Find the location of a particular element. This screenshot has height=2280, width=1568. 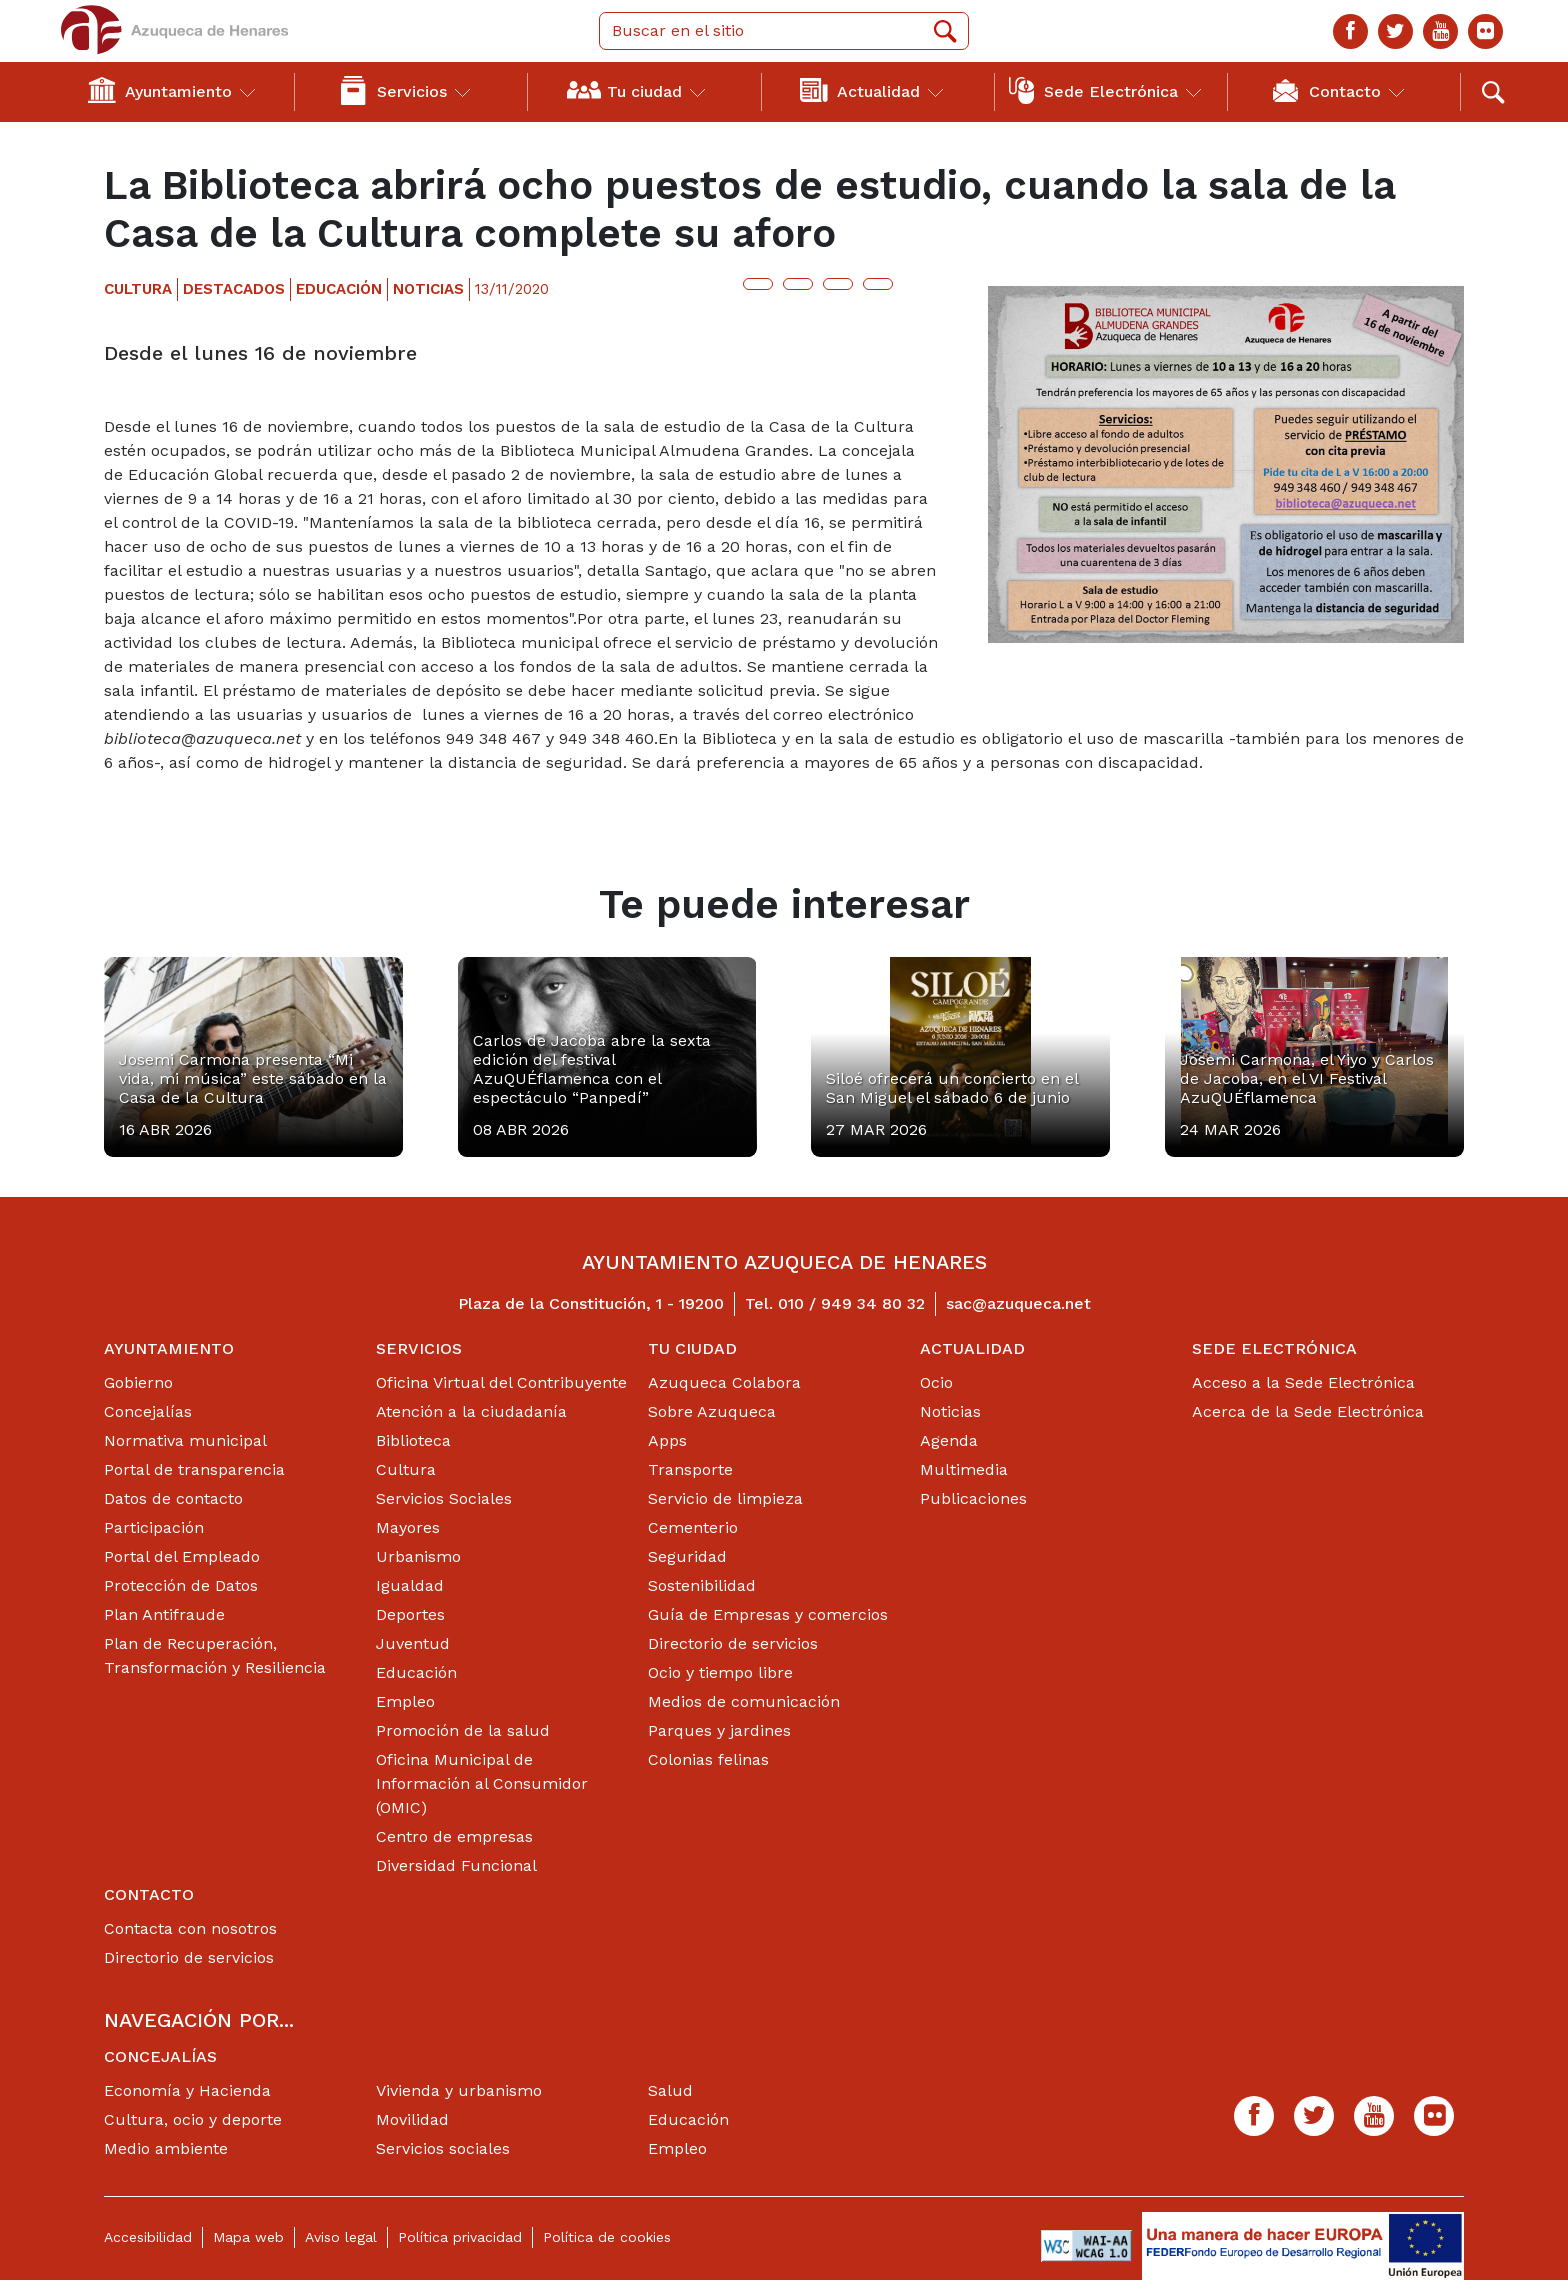

Movilidad is located at coordinates (412, 2119).